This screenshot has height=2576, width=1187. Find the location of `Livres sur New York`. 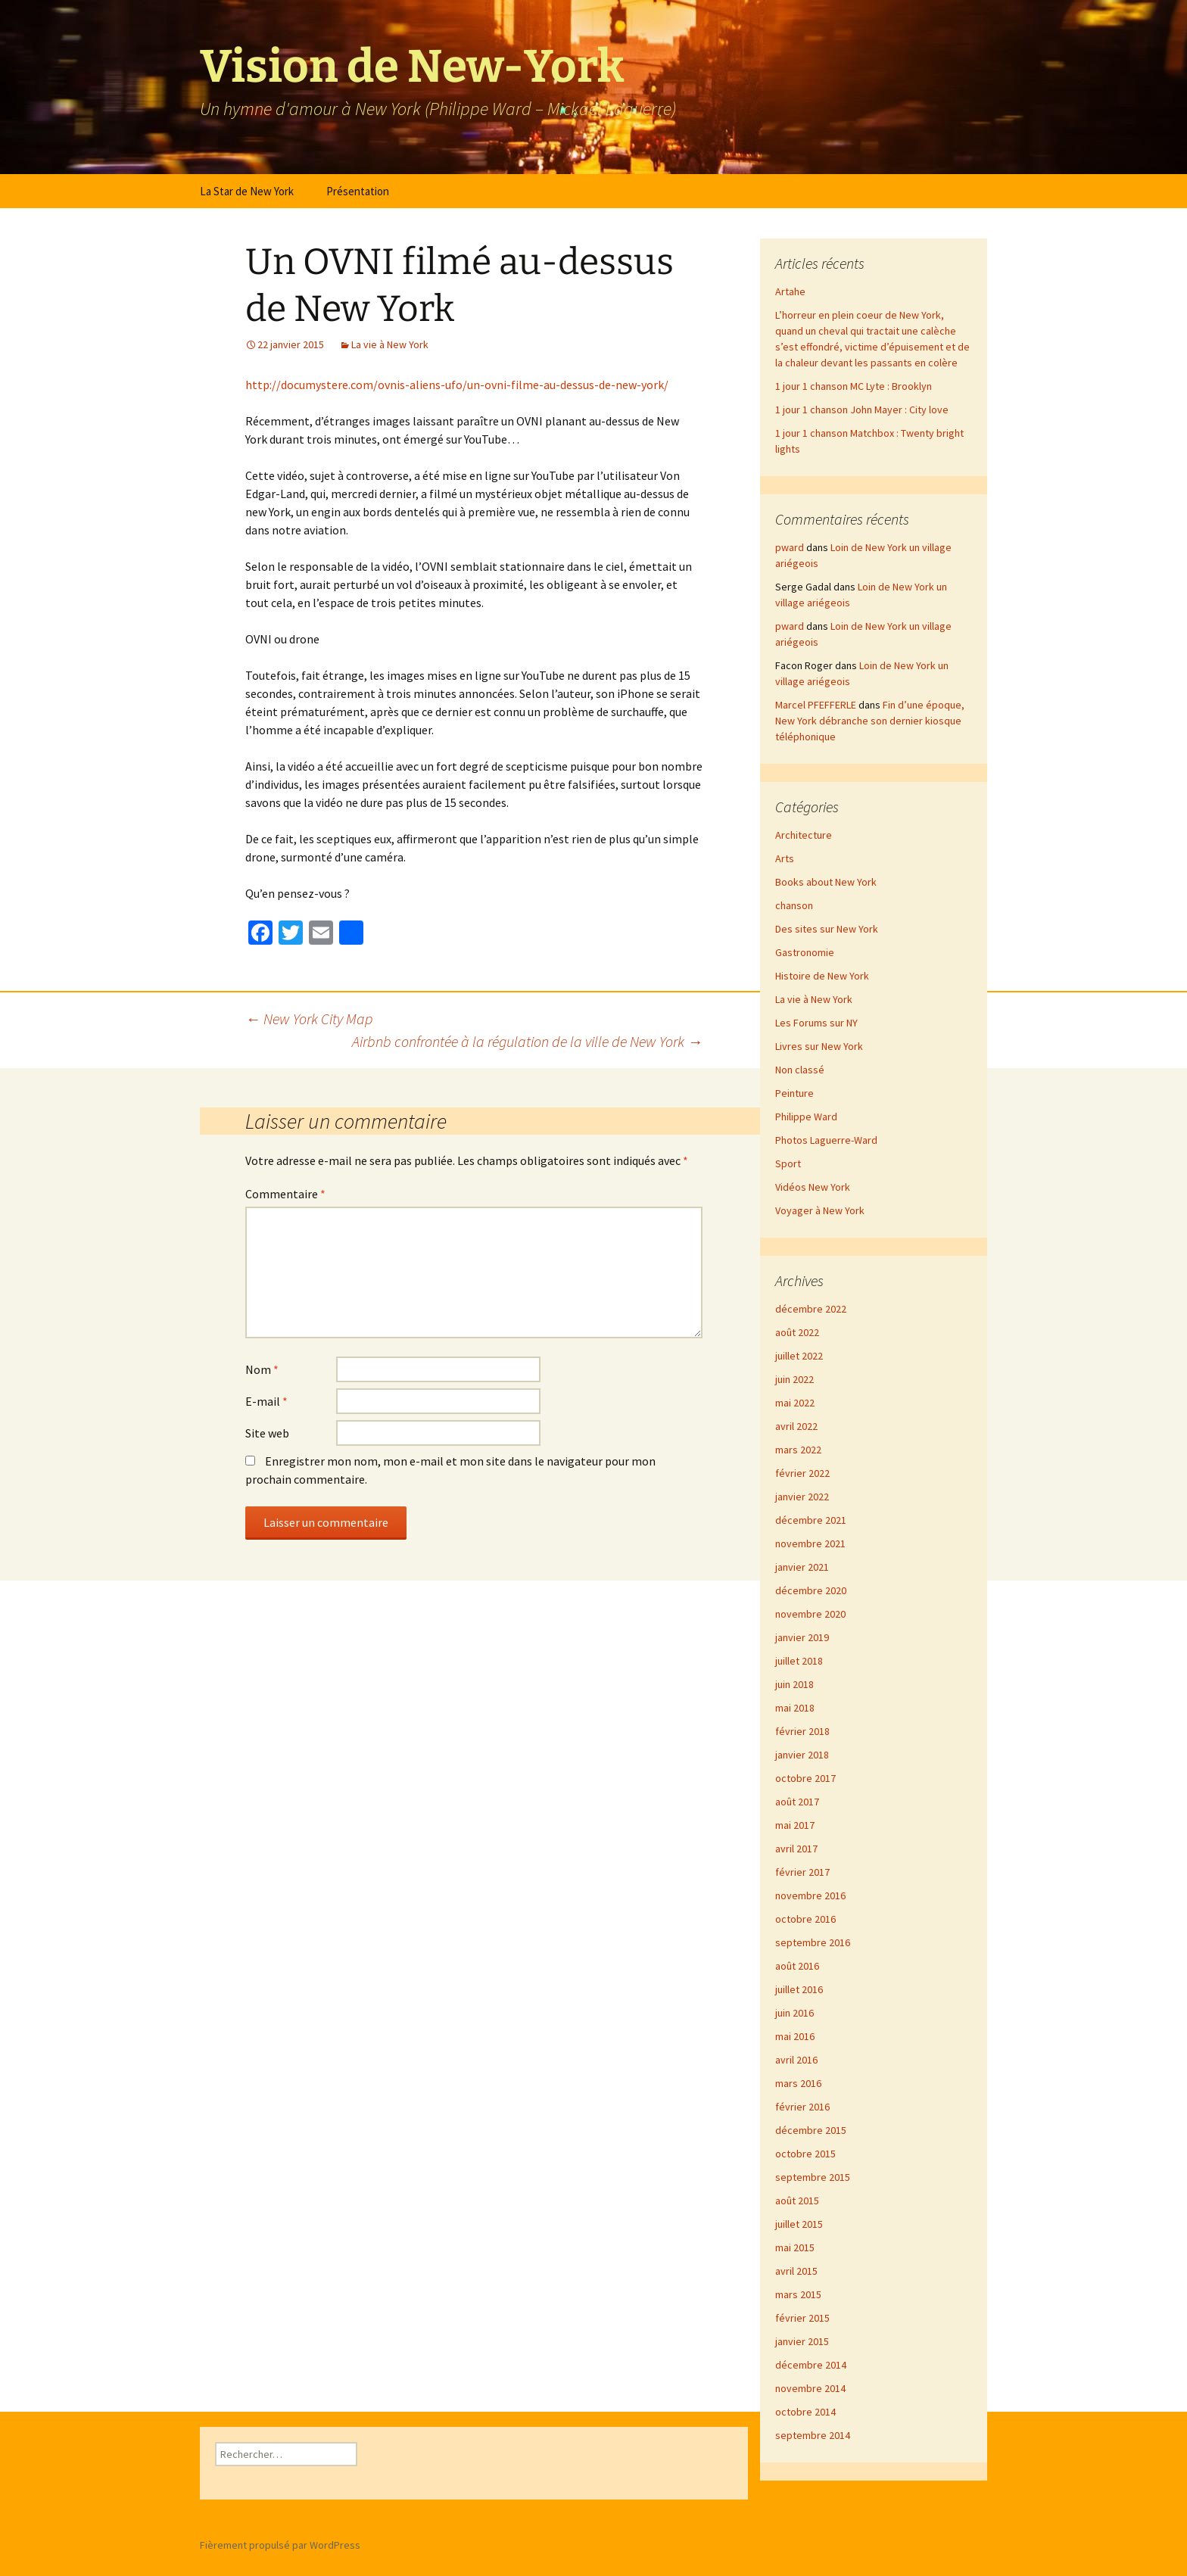

Livres sur New York is located at coordinates (819, 1046).